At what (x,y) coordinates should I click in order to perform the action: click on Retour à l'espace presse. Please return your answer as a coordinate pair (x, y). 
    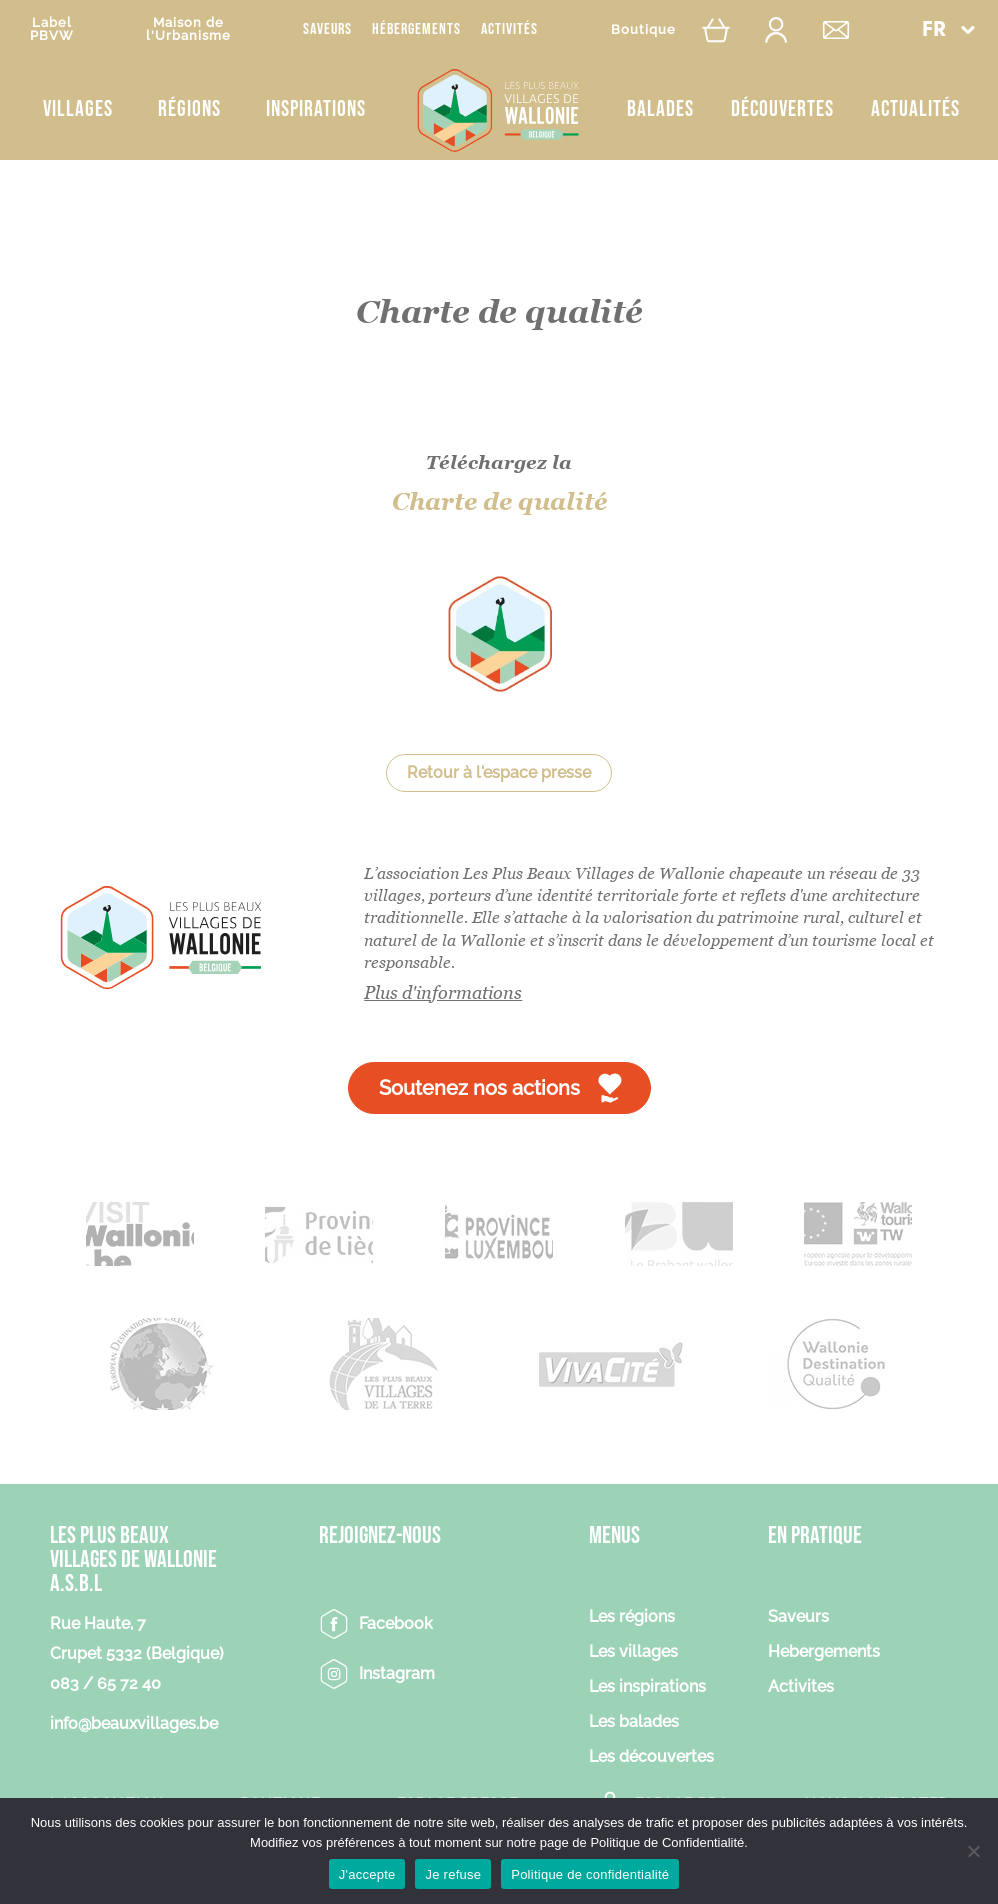
    Looking at the image, I should click on (499, 772).